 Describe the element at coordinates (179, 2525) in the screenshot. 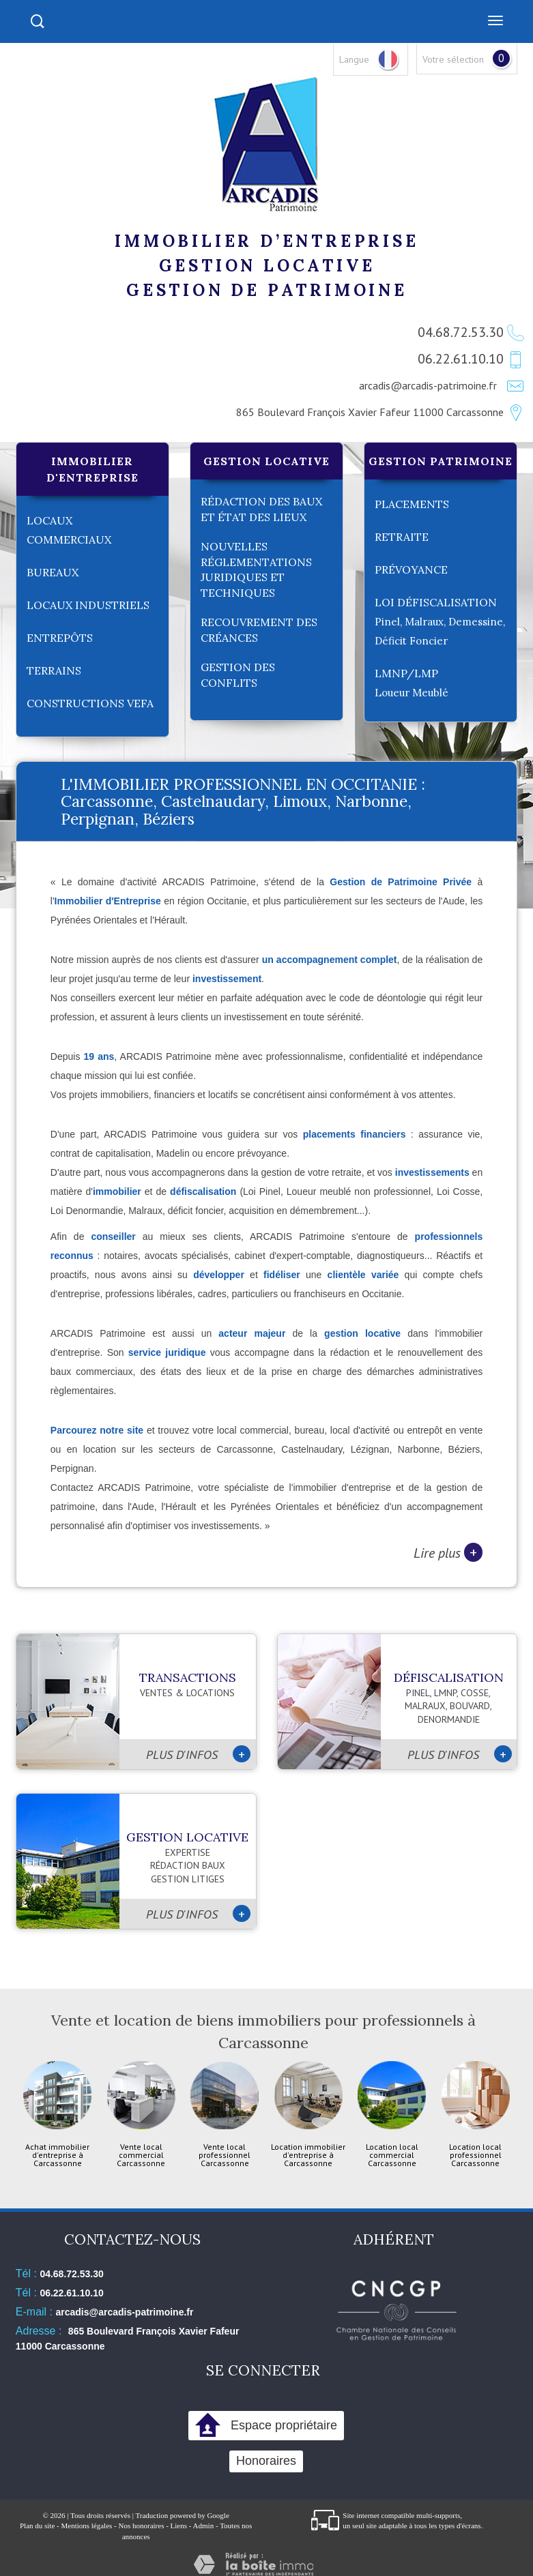

I see `Liens` at that location.